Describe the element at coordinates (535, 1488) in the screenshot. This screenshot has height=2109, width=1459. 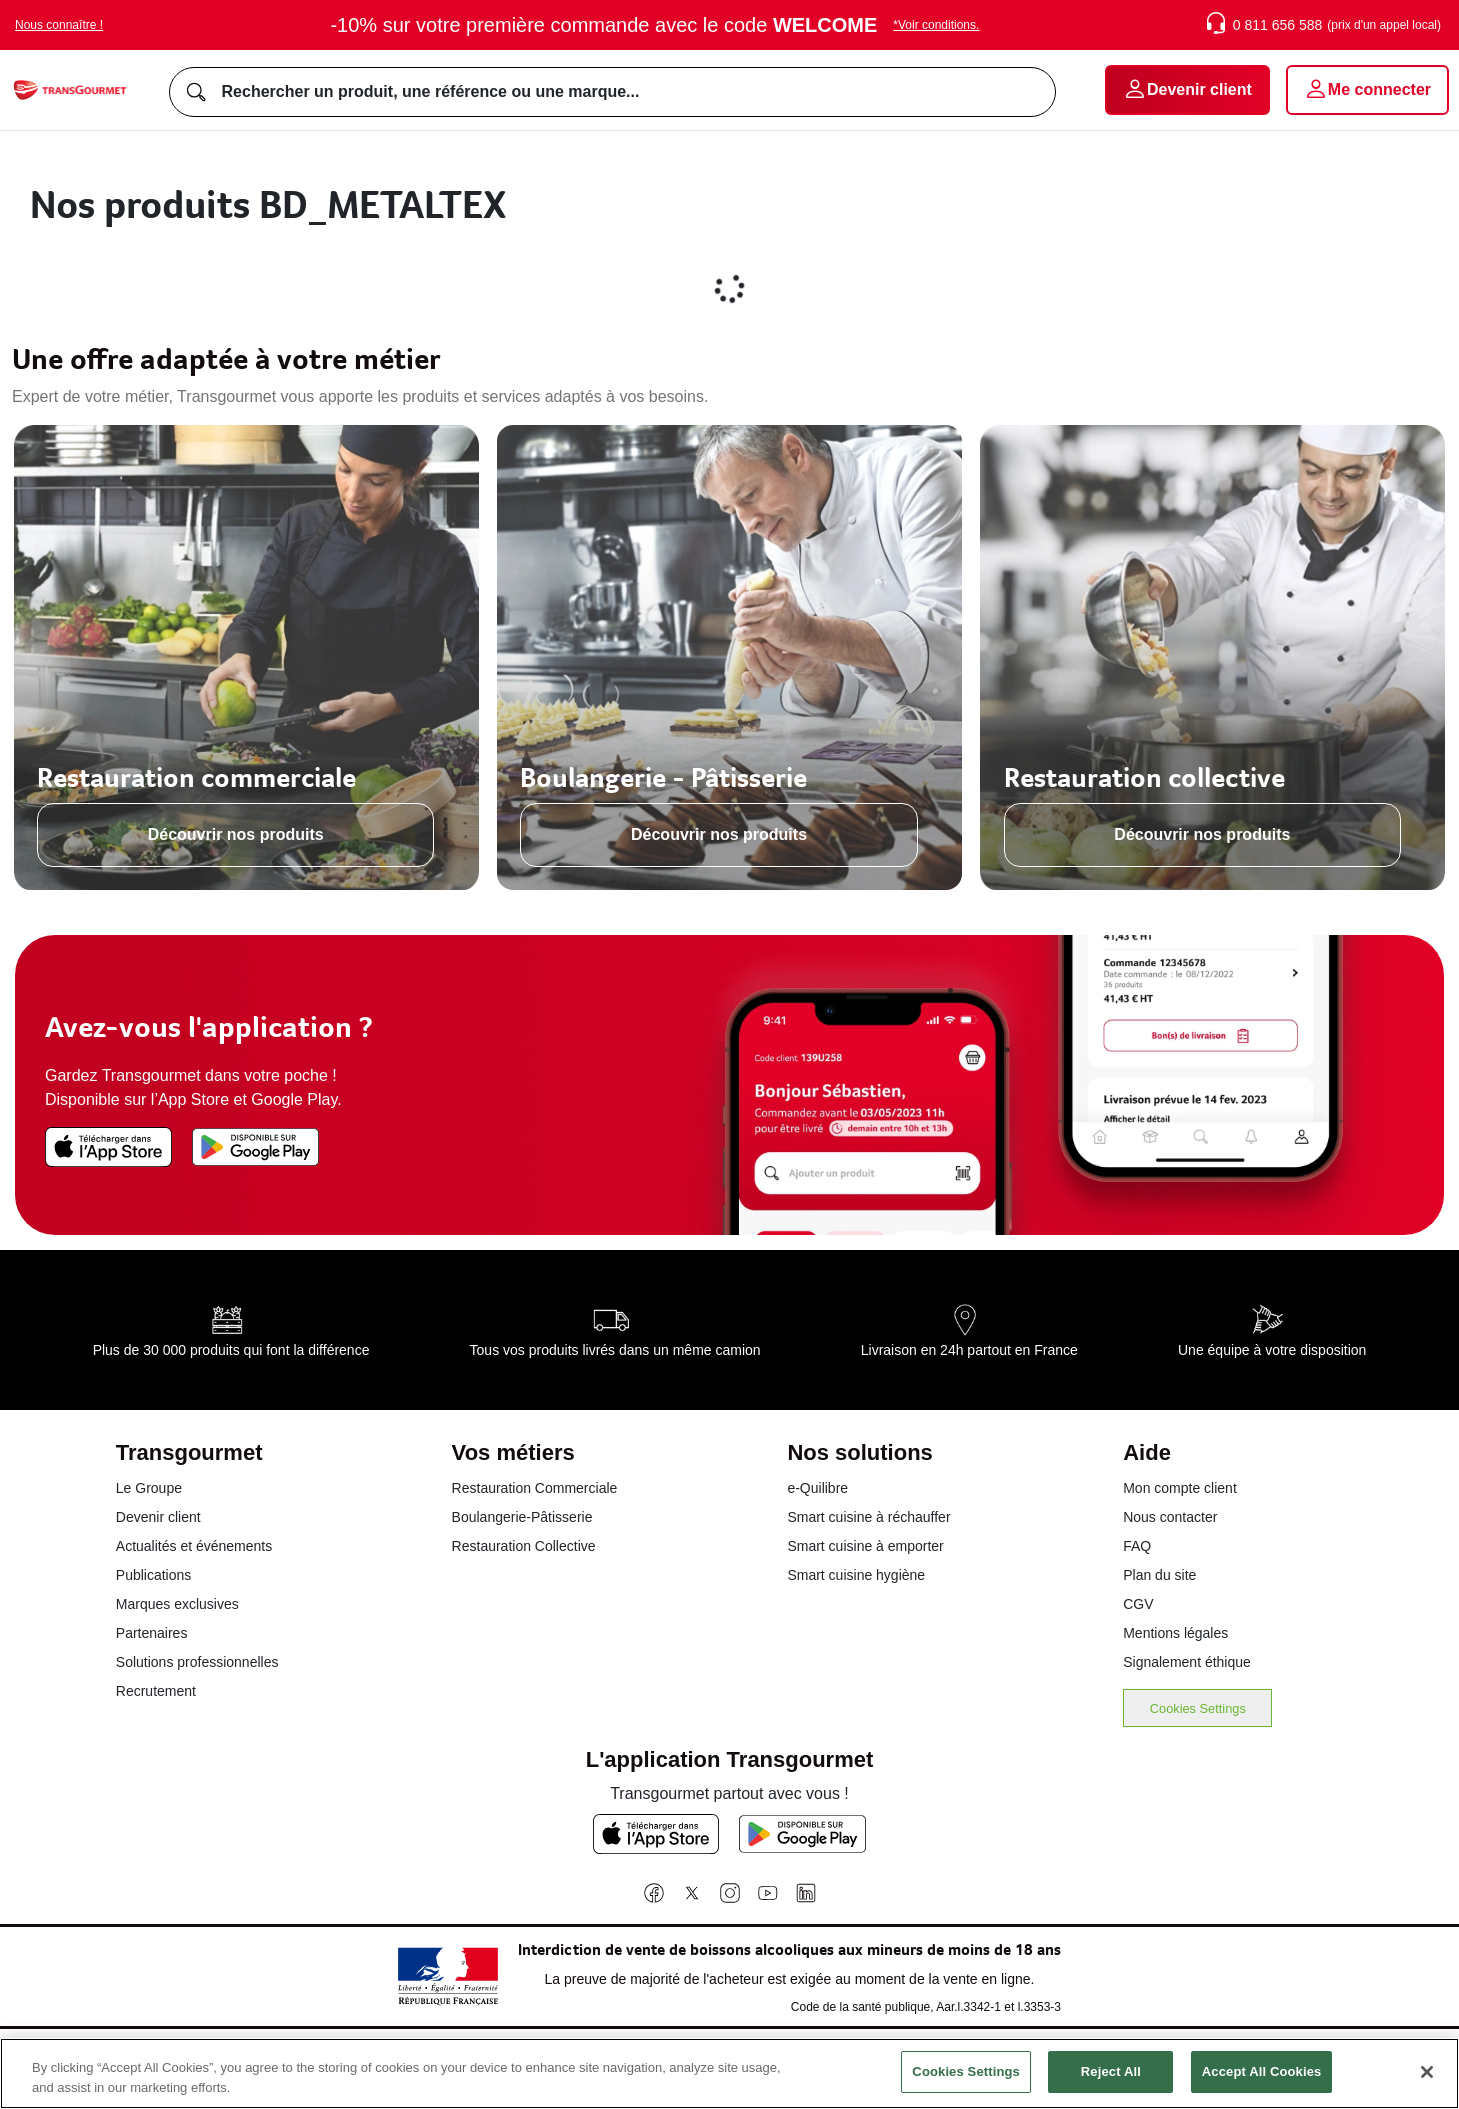
I see `Restauration Commerciale` at that location.